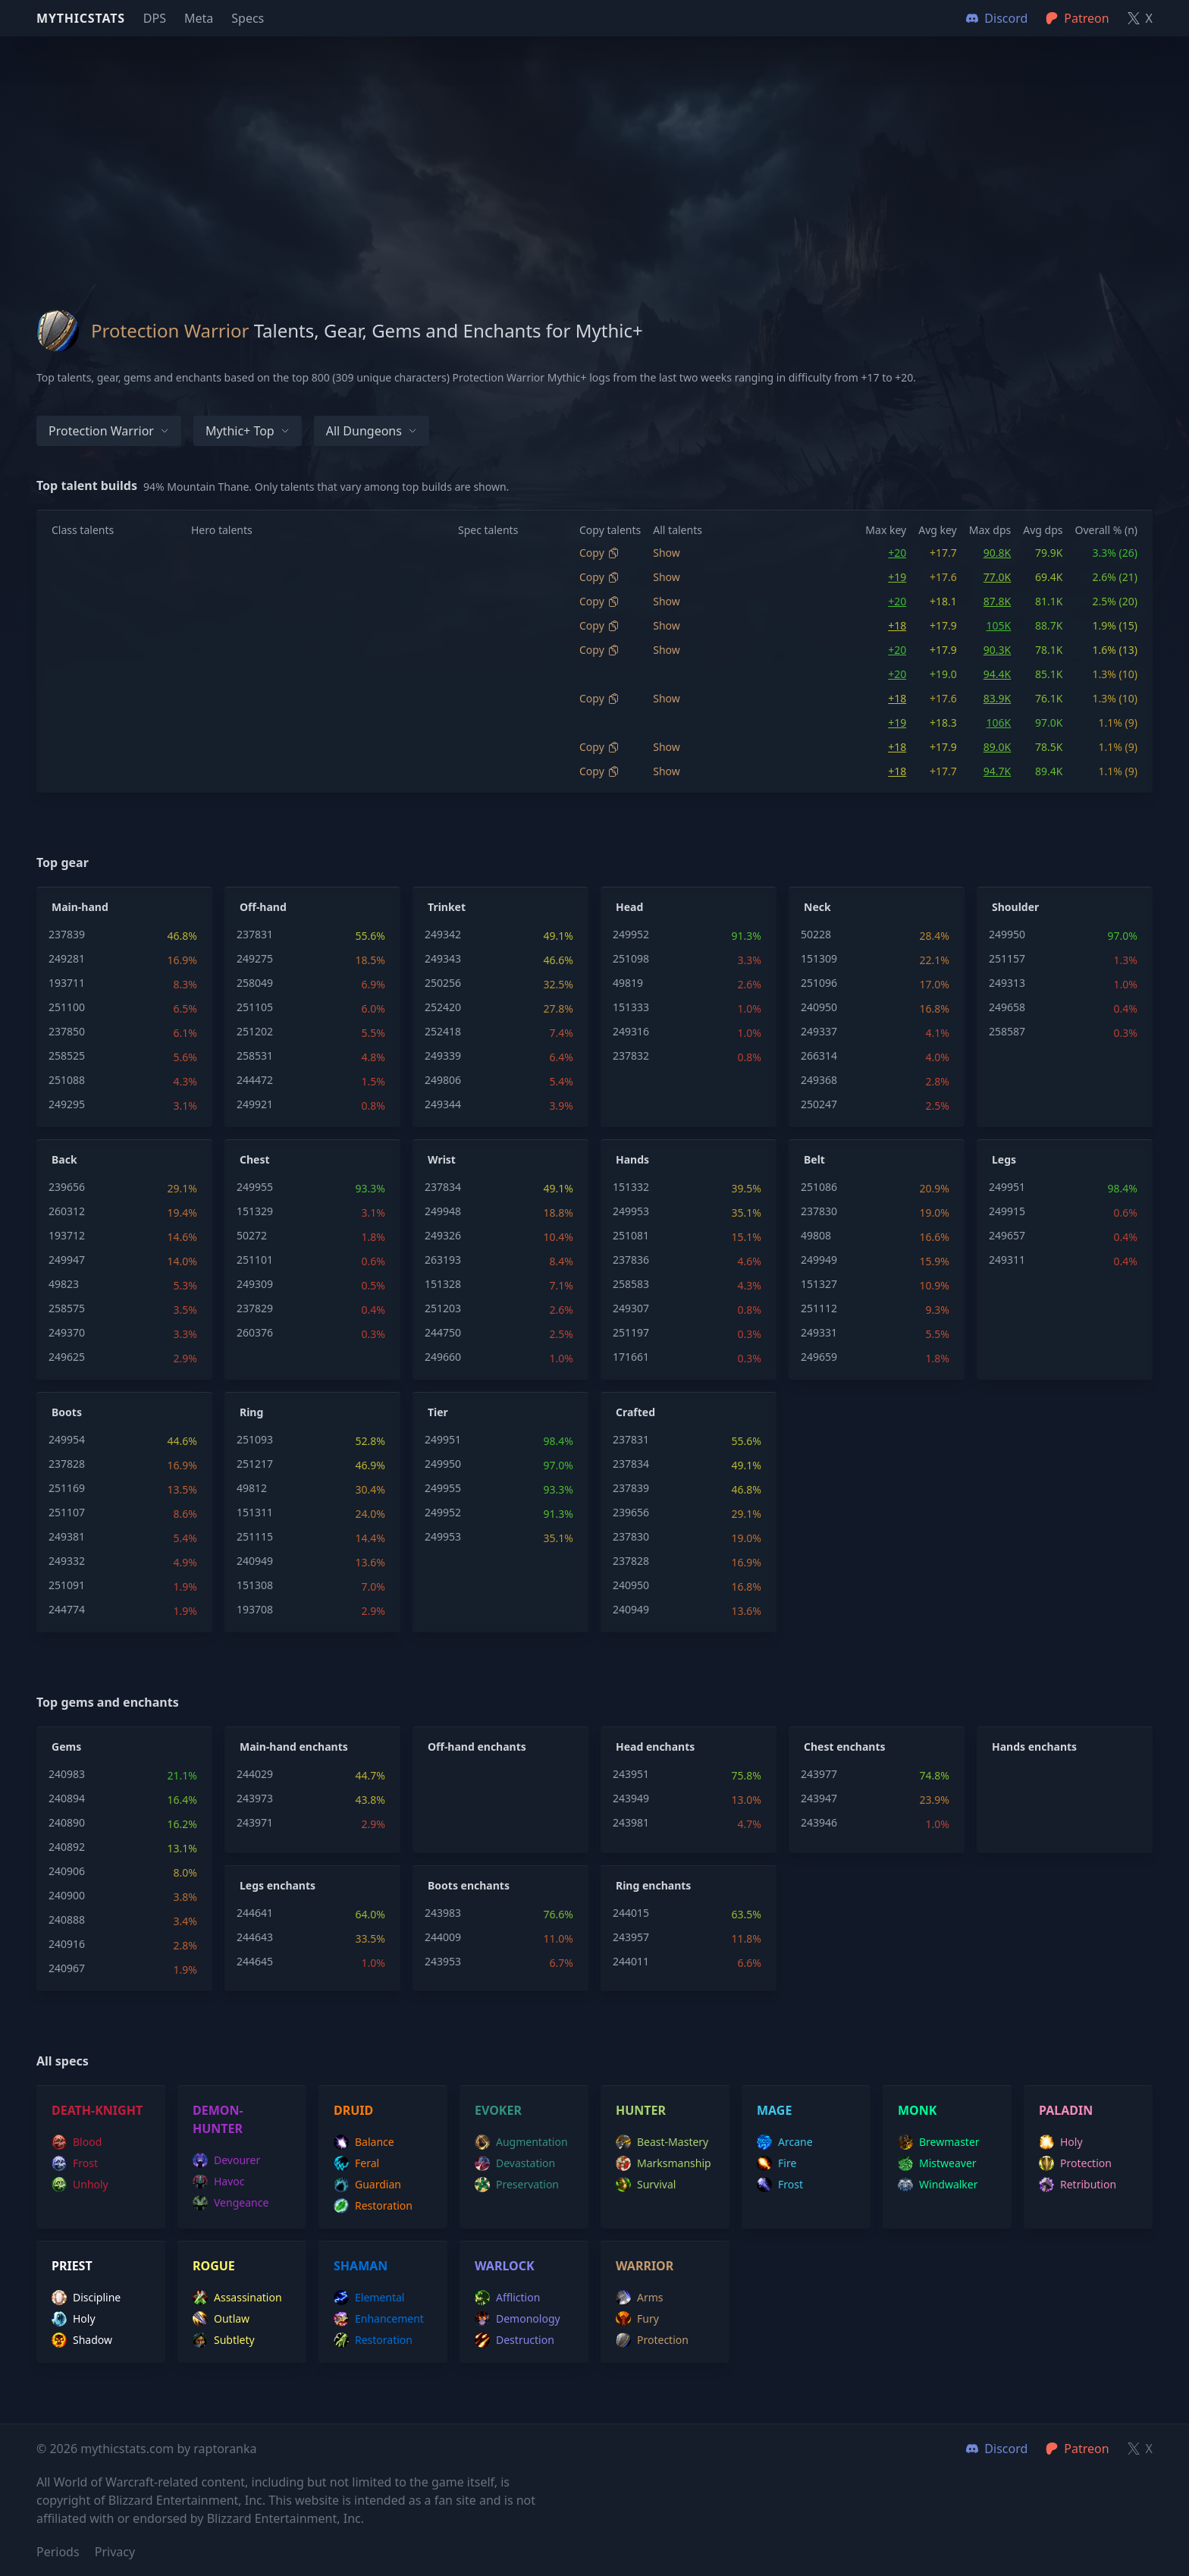 The height and width of the screenshot is (2576, 1189). Describe the element at coordinates (1007, 1211) in the screenshot. I see `249915` at that location.